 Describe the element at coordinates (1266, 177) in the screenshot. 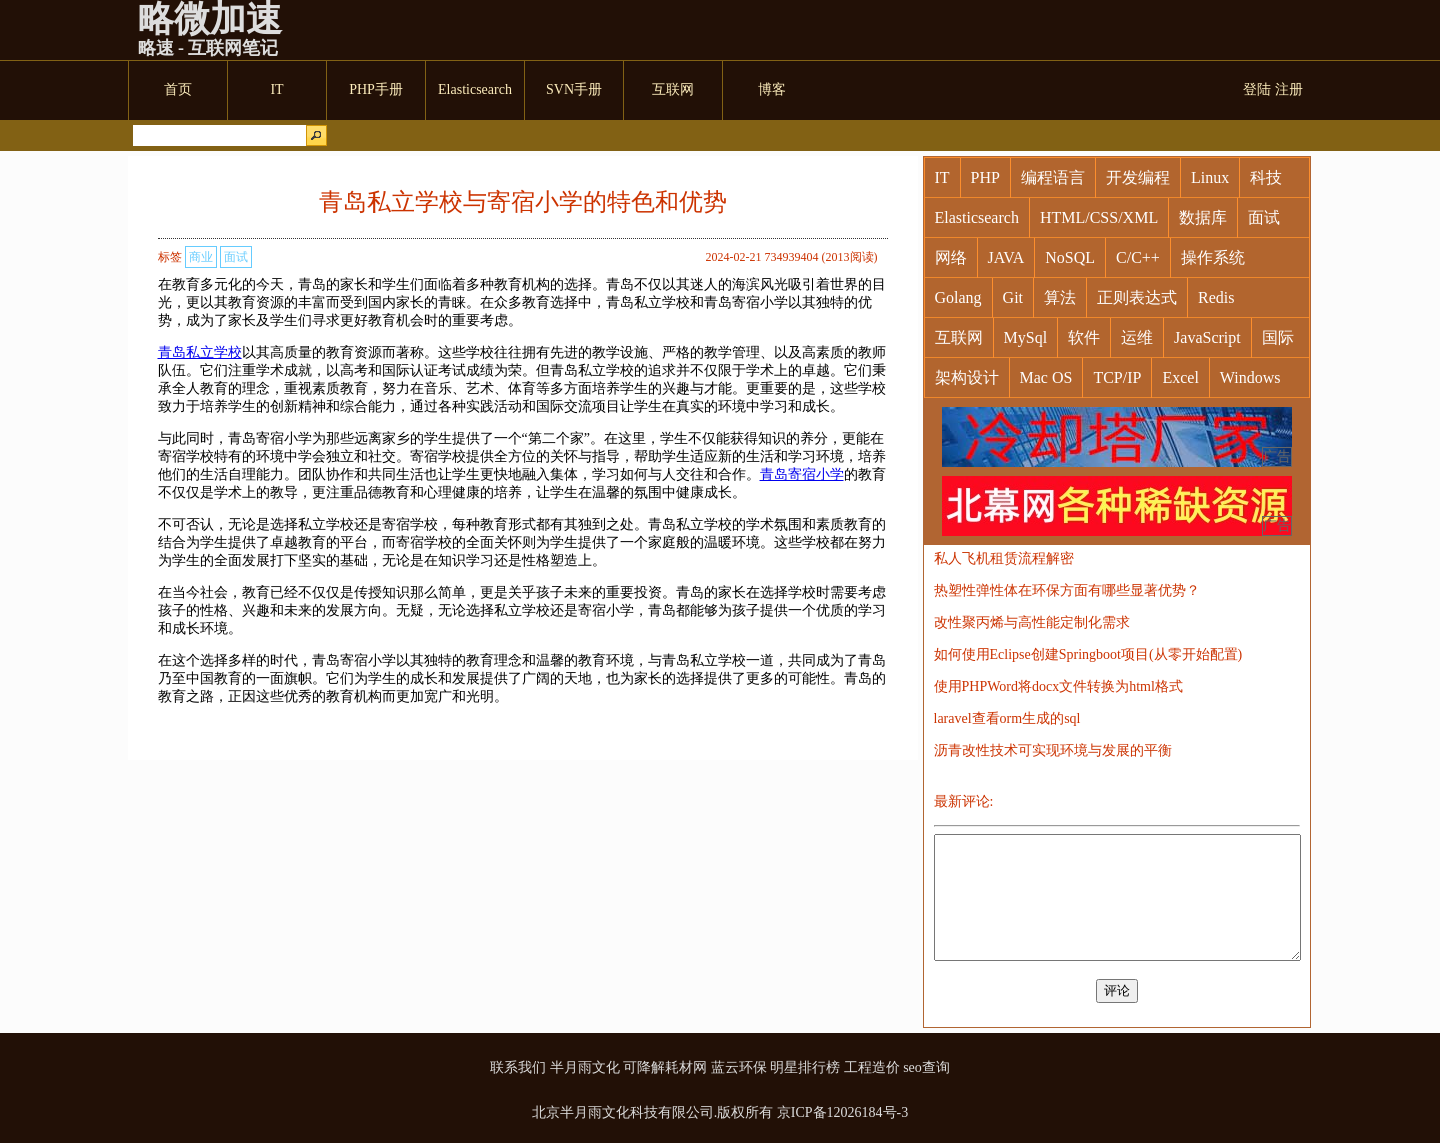

I see `科技` at that location.